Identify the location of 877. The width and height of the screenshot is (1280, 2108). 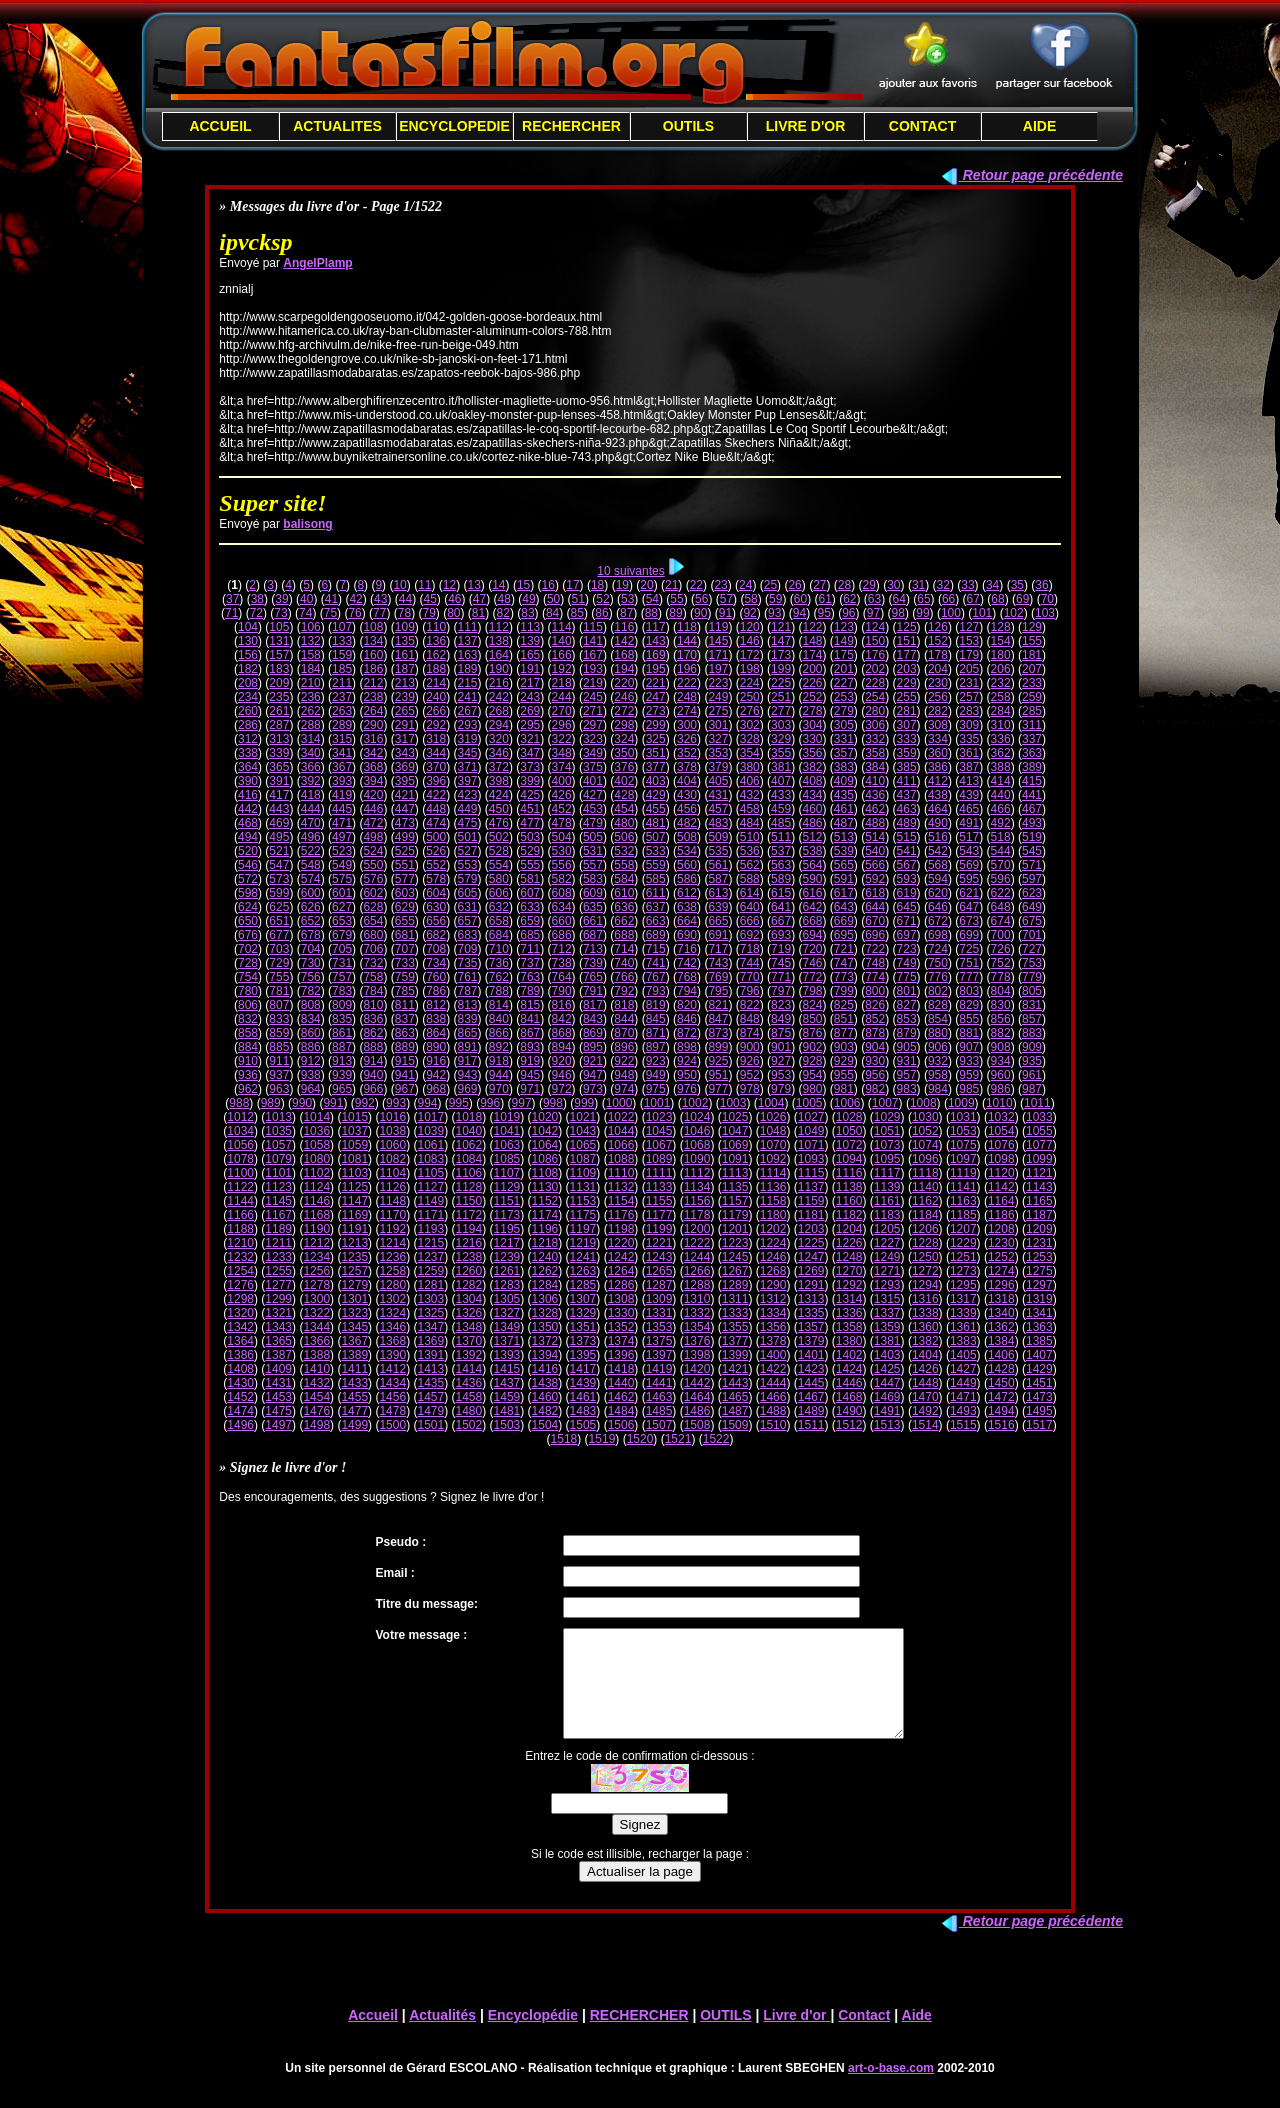
(844, 1033).